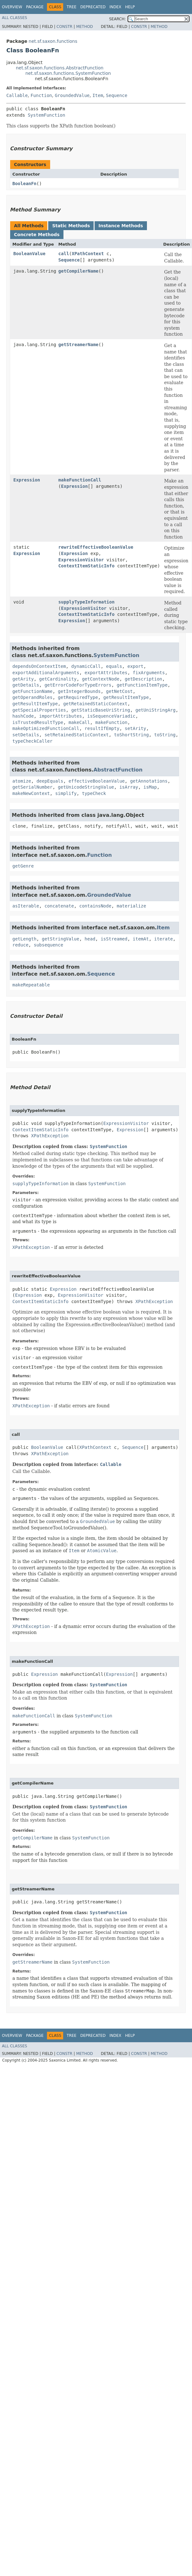 This screenshot has width=192, height=2576. I want to click on GroundedValue, so click(72, 95).